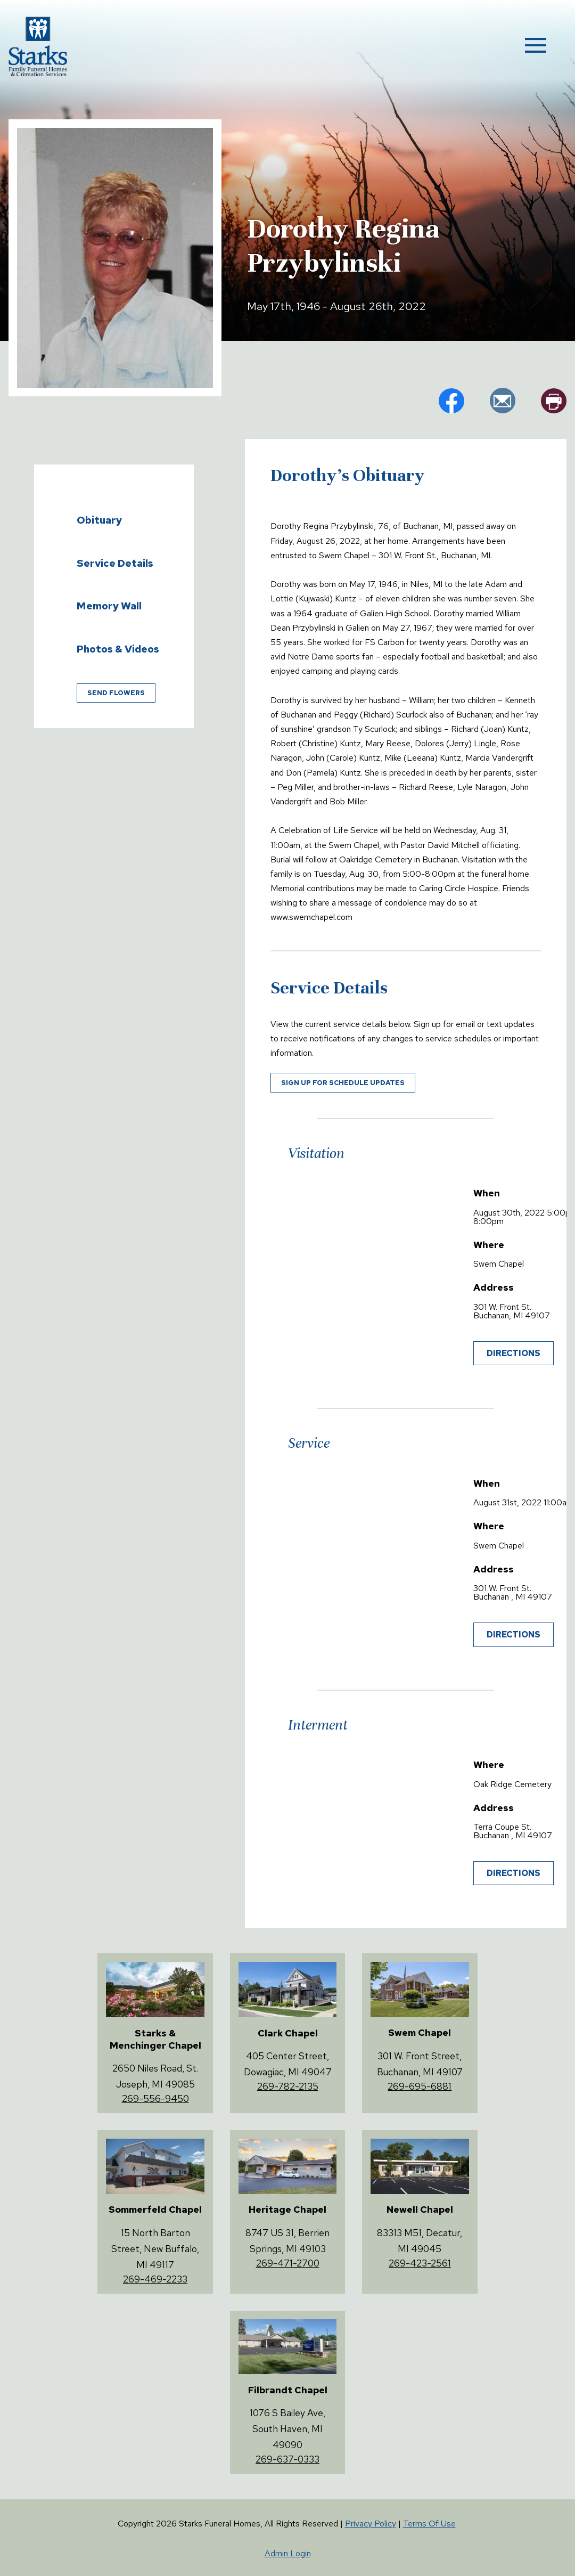  Describe the element at coordinates (287, 2086) in the screenshot. I see `269-782-2135` at that location.